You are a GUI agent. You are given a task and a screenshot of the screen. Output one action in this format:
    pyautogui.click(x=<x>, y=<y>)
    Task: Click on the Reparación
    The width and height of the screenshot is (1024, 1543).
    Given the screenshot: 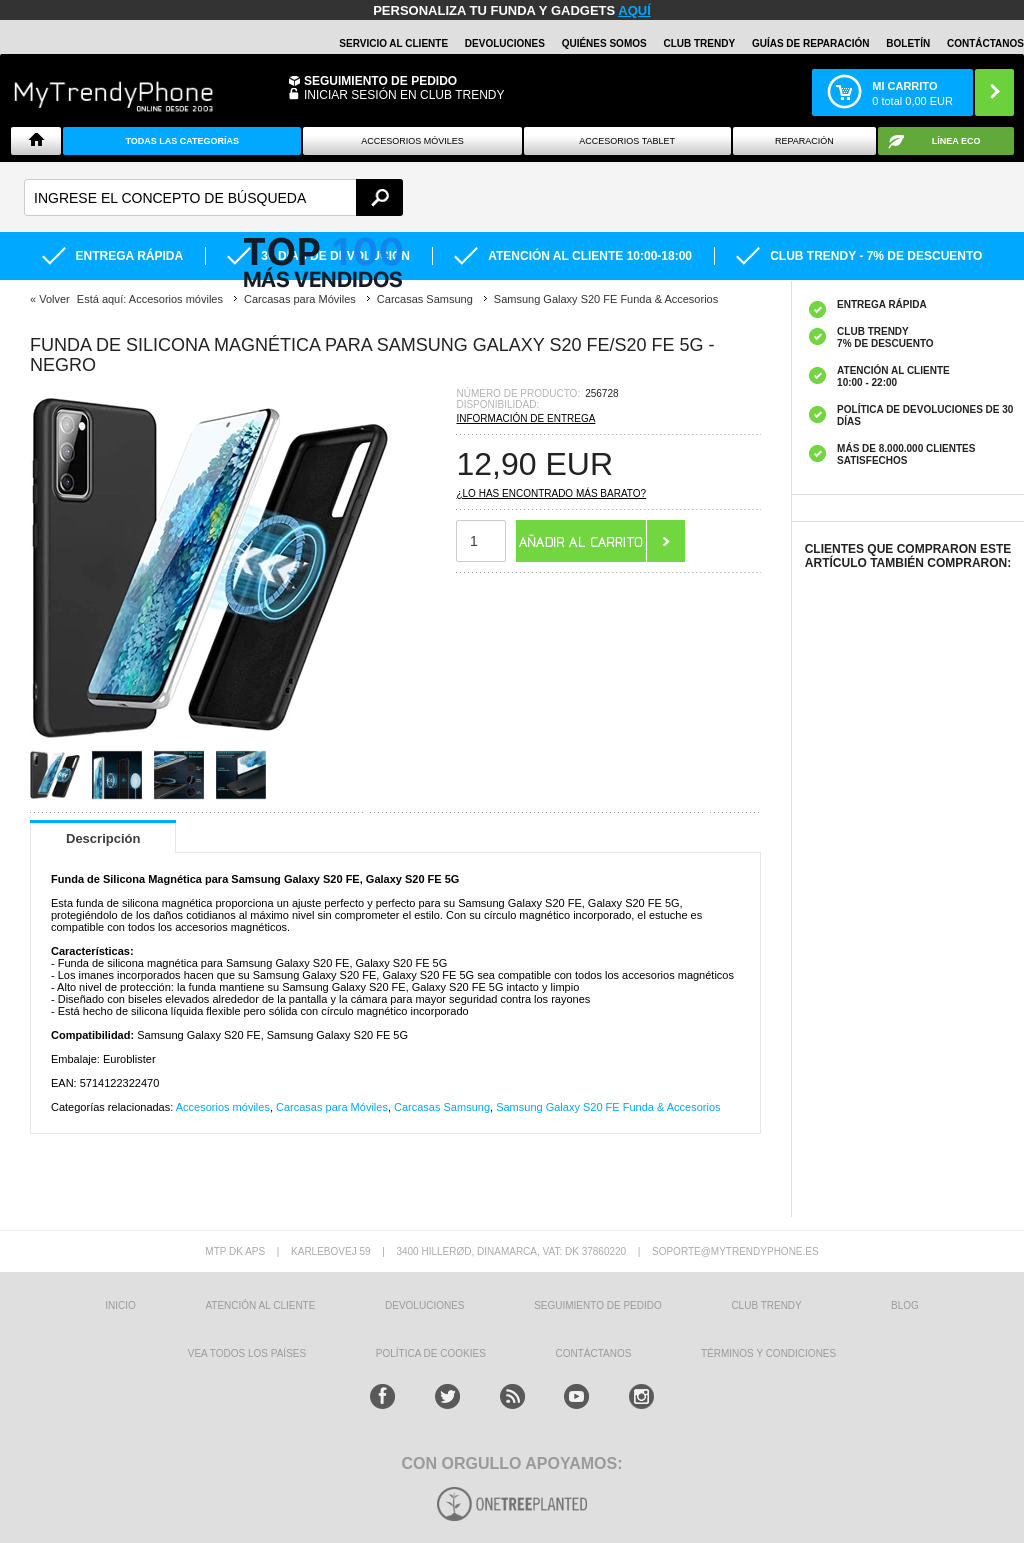 What is the action you would take?
    pyautogui.click(x=804, y=141)
    